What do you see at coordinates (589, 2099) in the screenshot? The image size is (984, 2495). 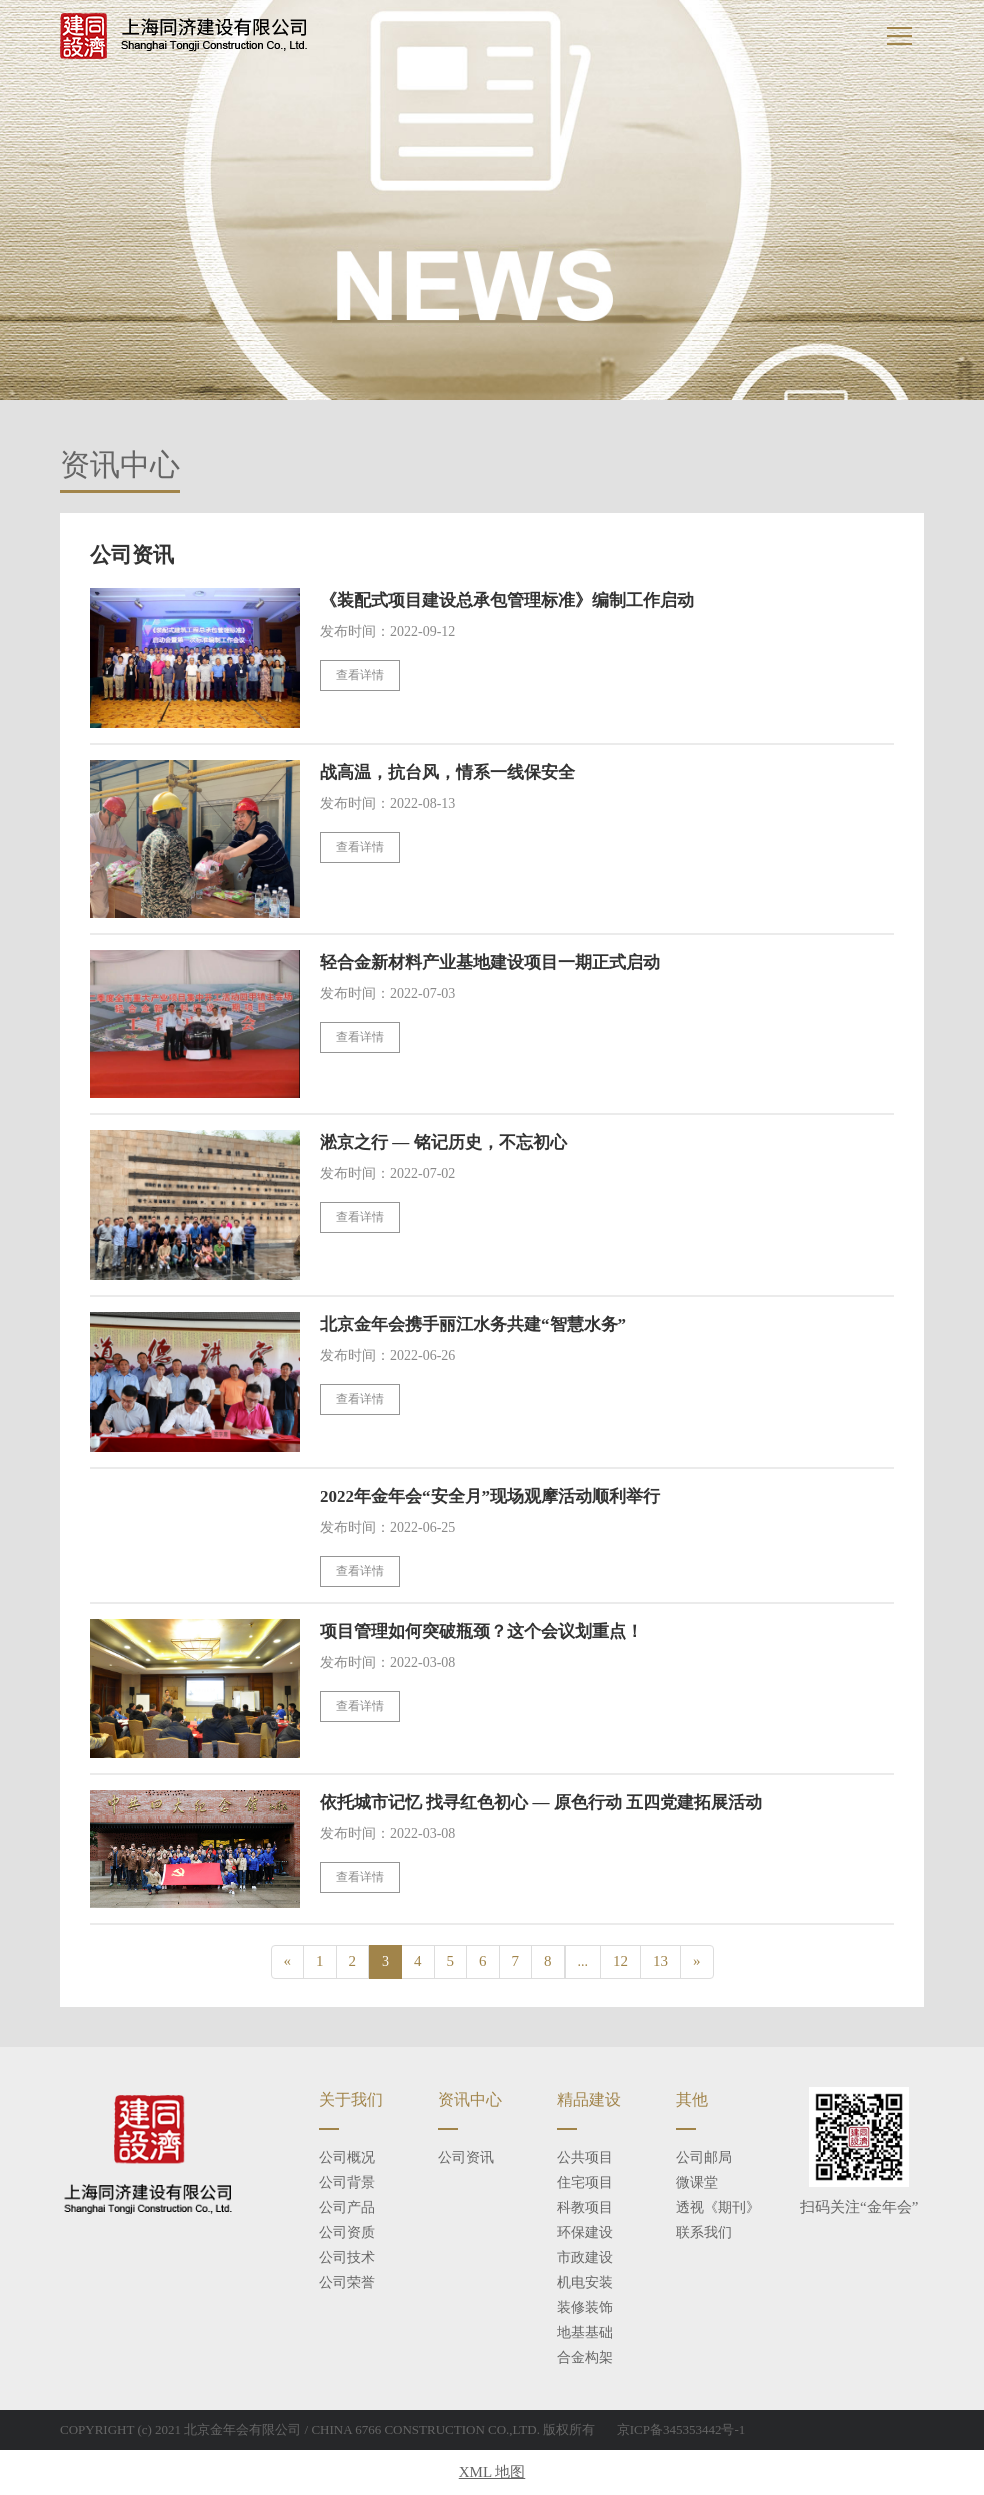 I see `精品建设` at bounding box center [589, 2099].